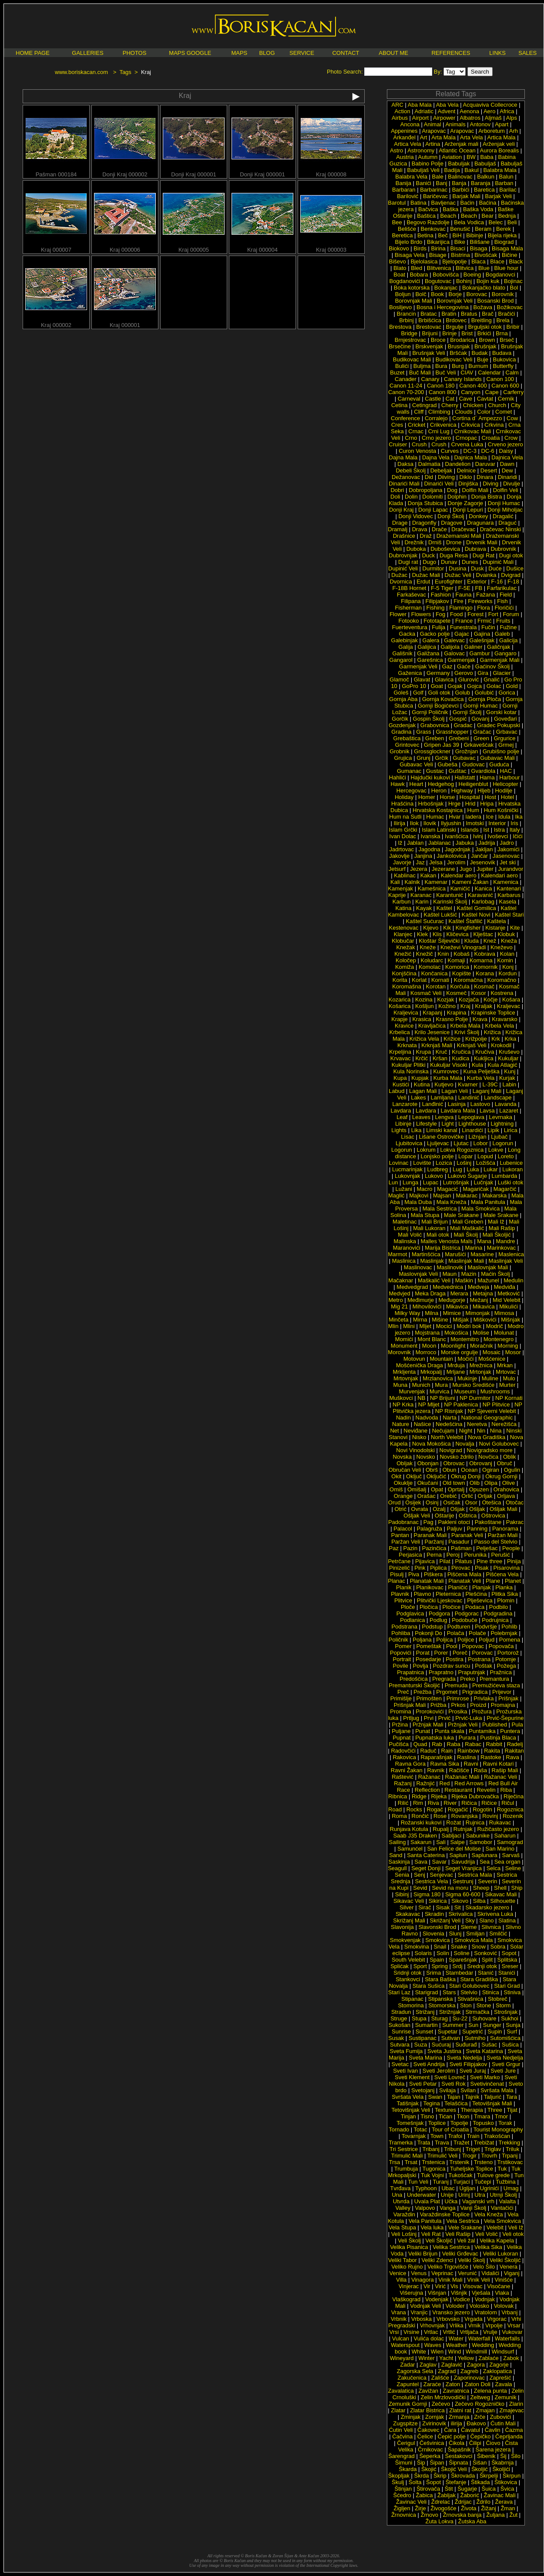 Image resolution: width=544 pixels, height=2576 pixels. What do you see at coordinates (403, 555) in the screenshot?
I see `Dubrovnjak` at bounding box center [403, 555].